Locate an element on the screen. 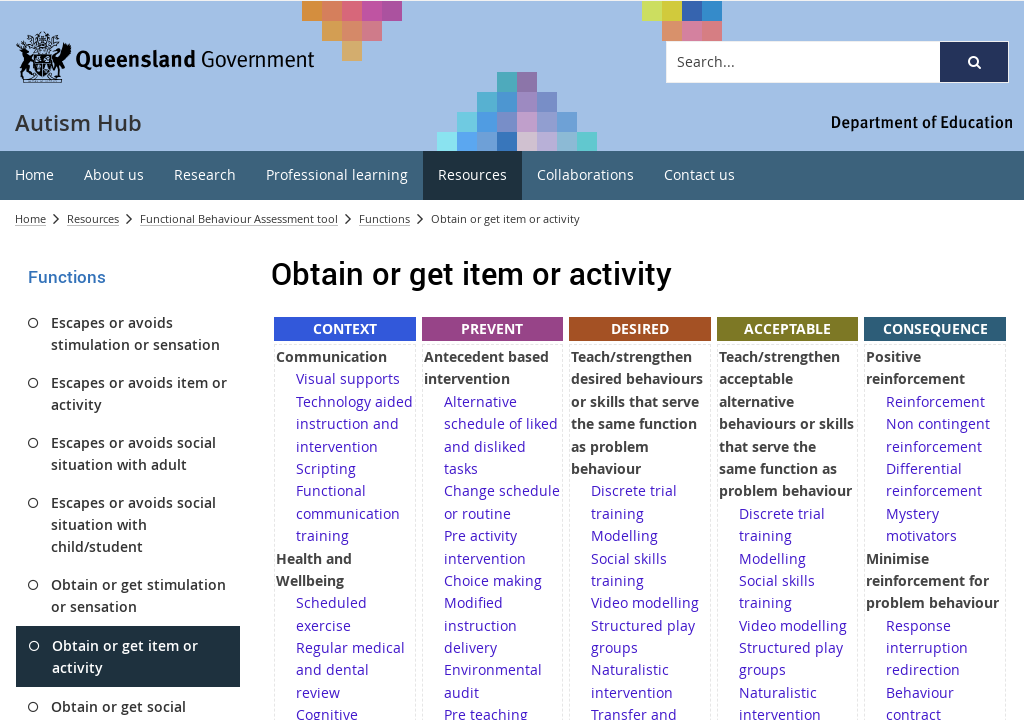  Choice making is located at coordinates (493, 580).